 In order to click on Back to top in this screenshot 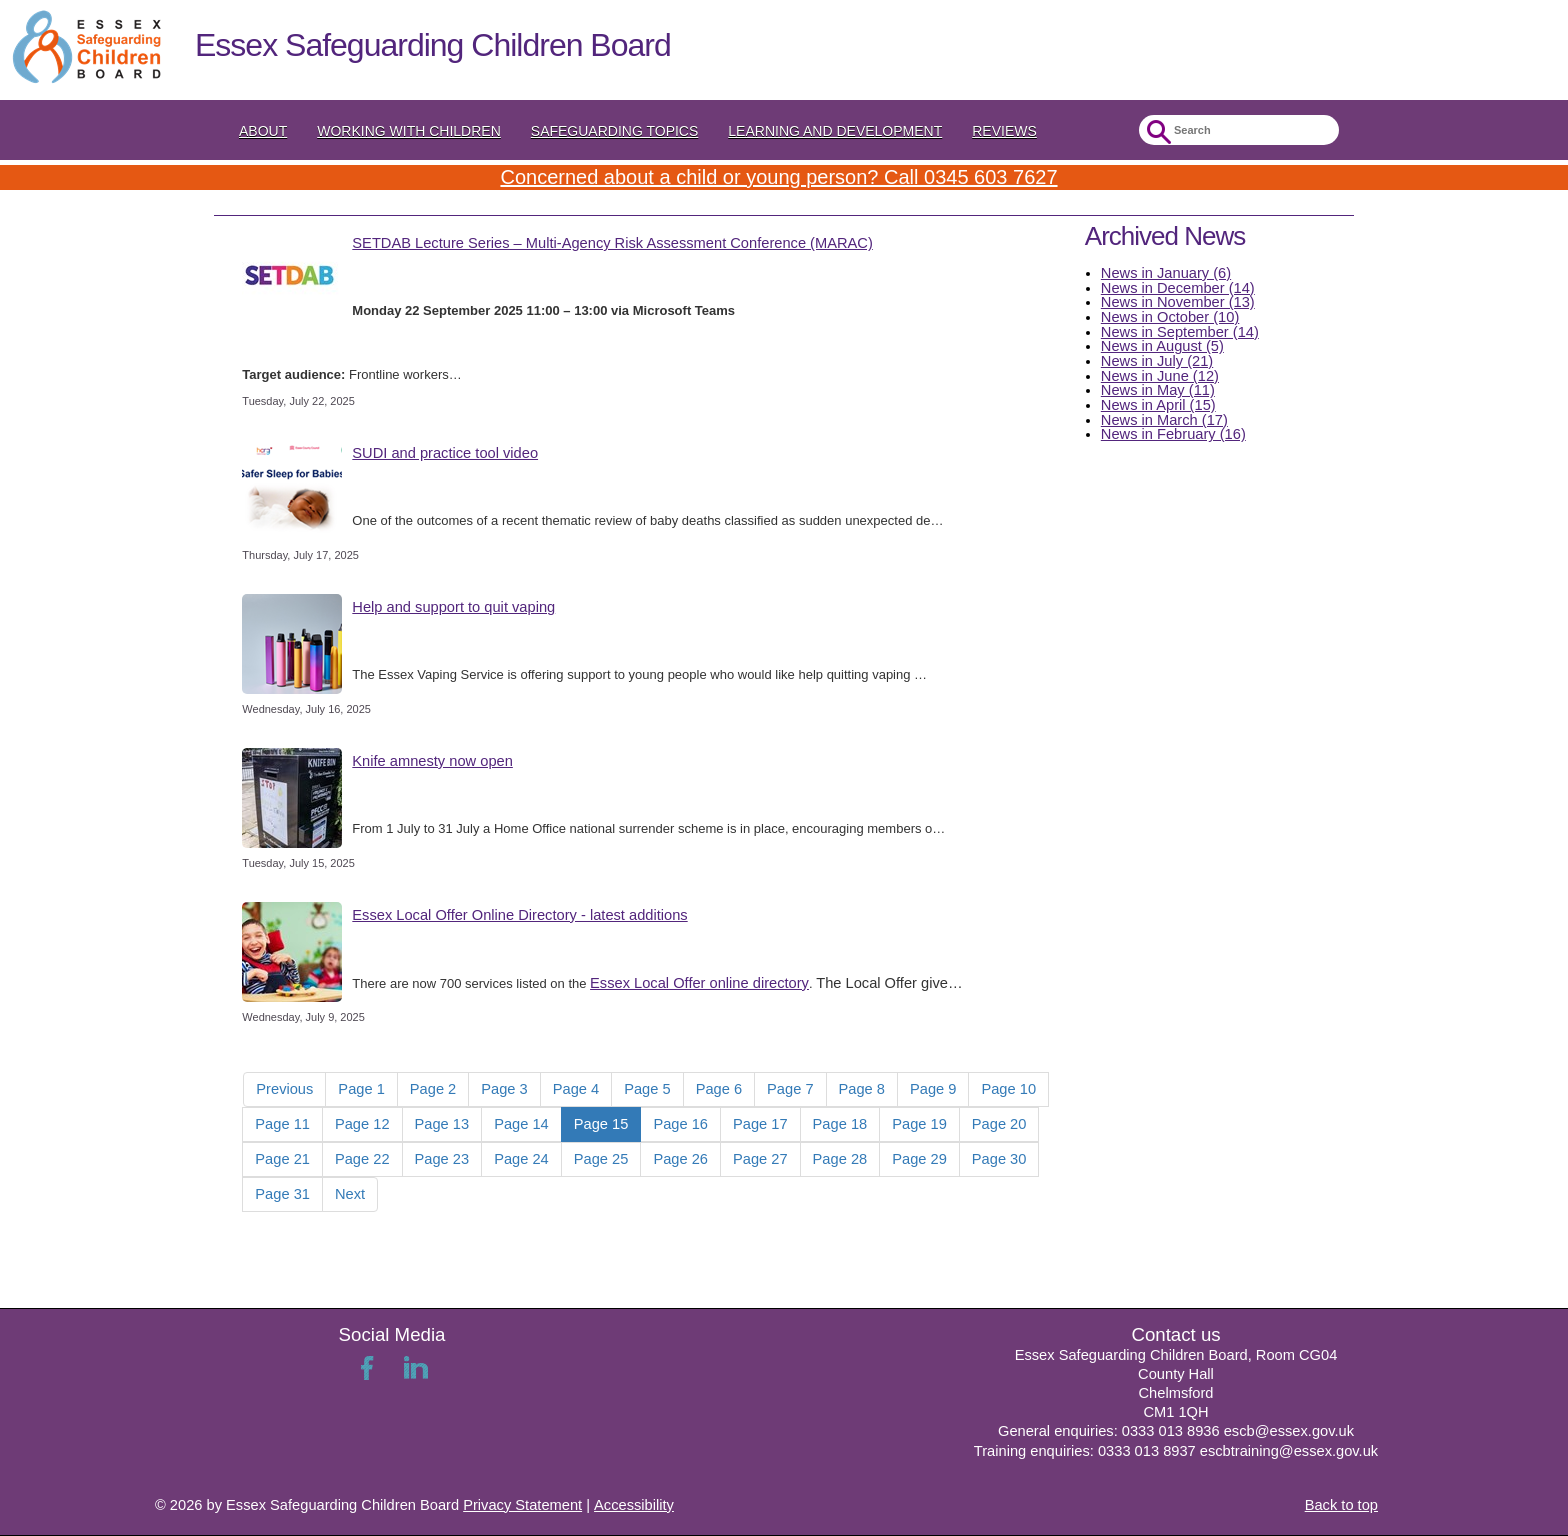, I will do `click(1341, 1505)`.